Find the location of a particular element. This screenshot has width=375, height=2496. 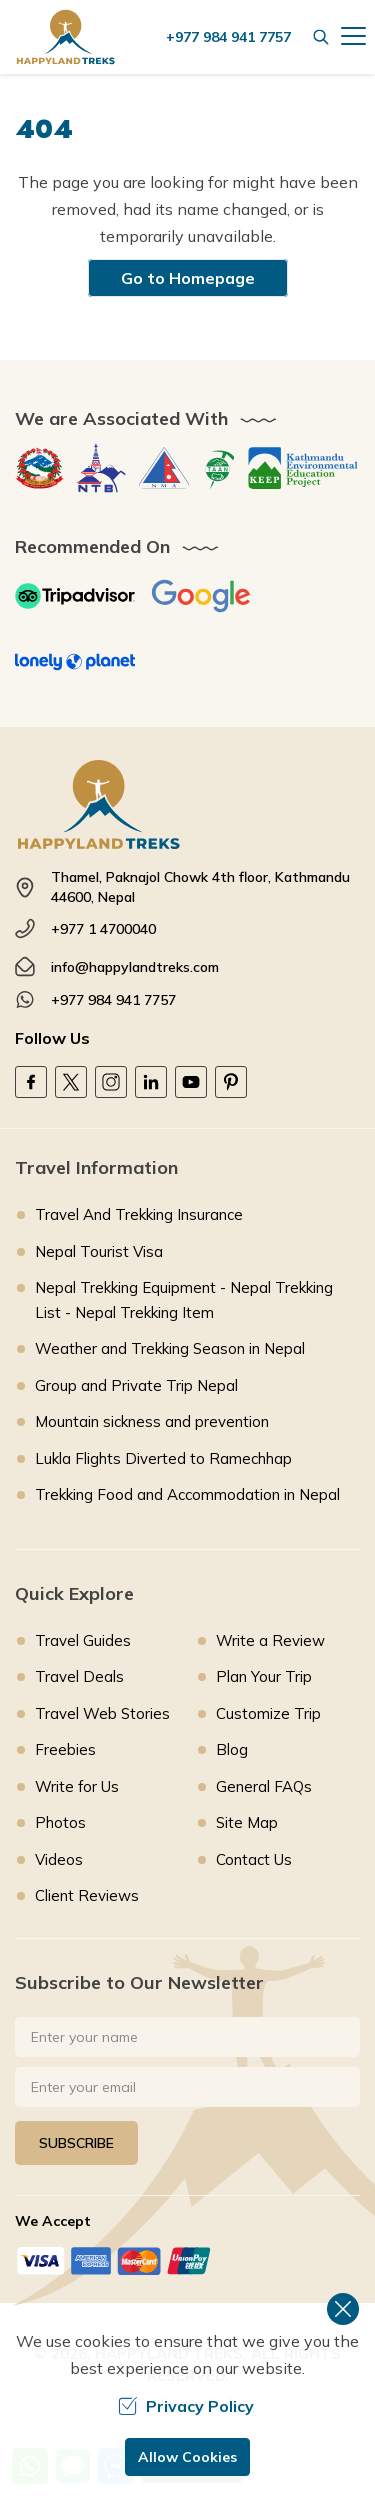

Privacy Policy is located at coordinates (186, 2406).